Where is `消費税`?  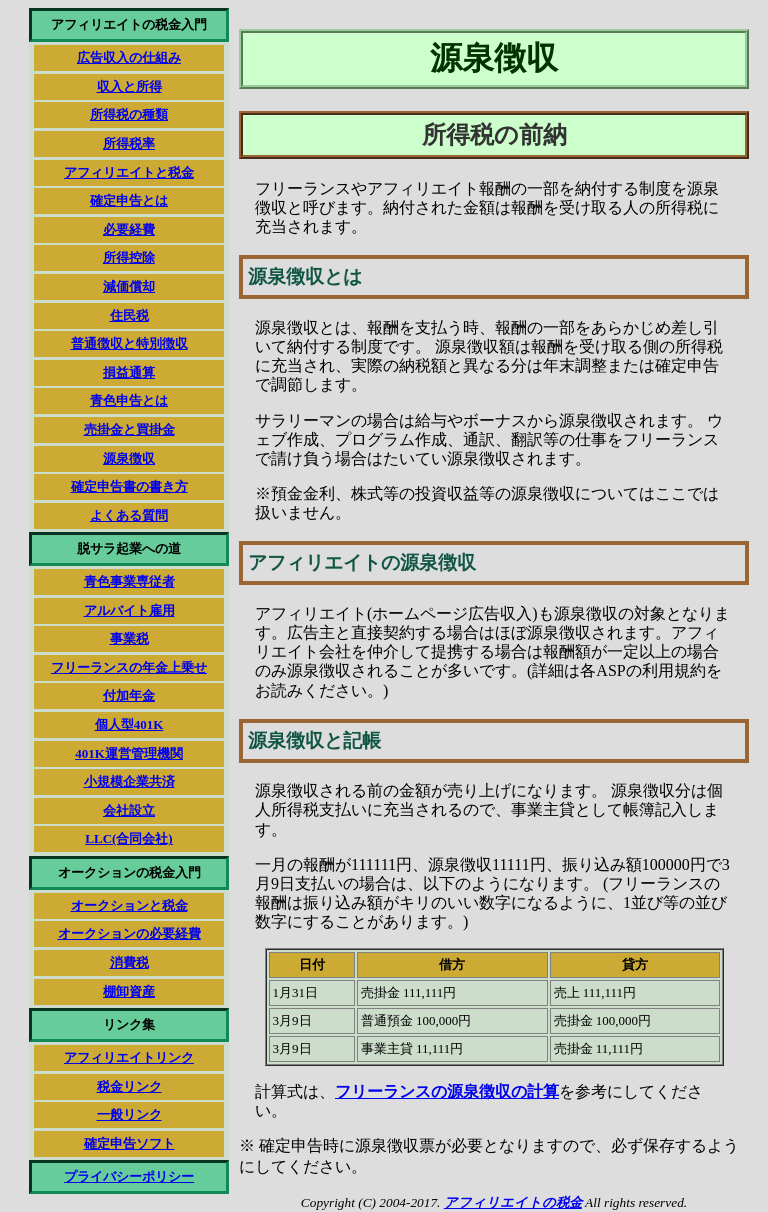
消費税 is located at coordinates (129, 962).